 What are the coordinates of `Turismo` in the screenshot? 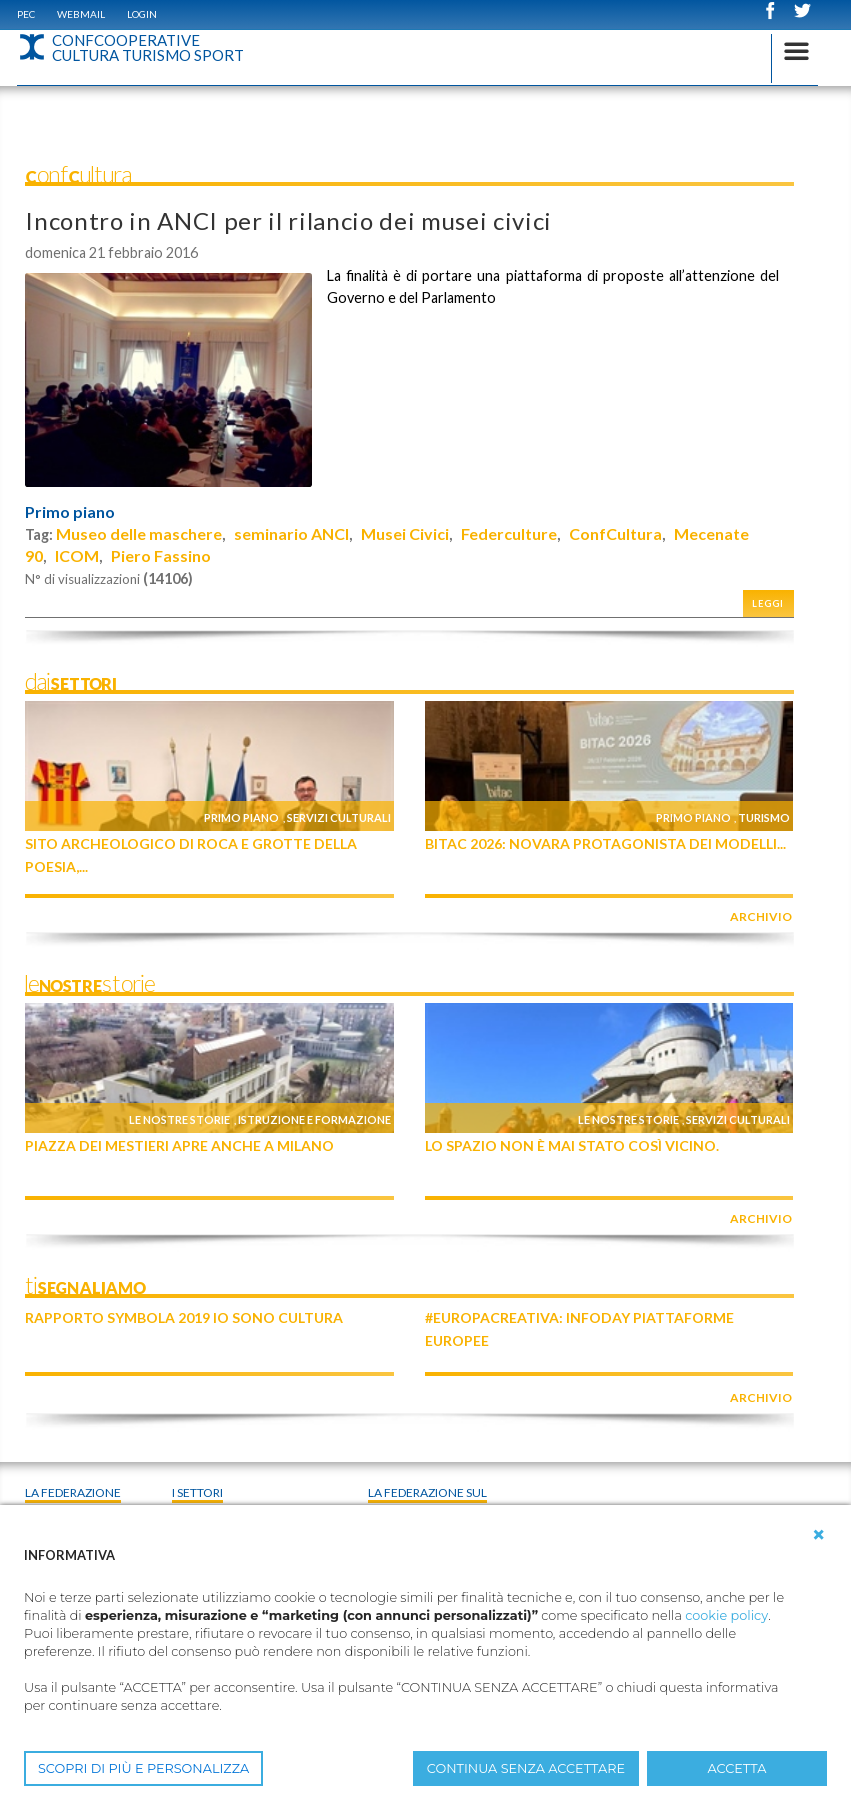 It's located at (764, 817).